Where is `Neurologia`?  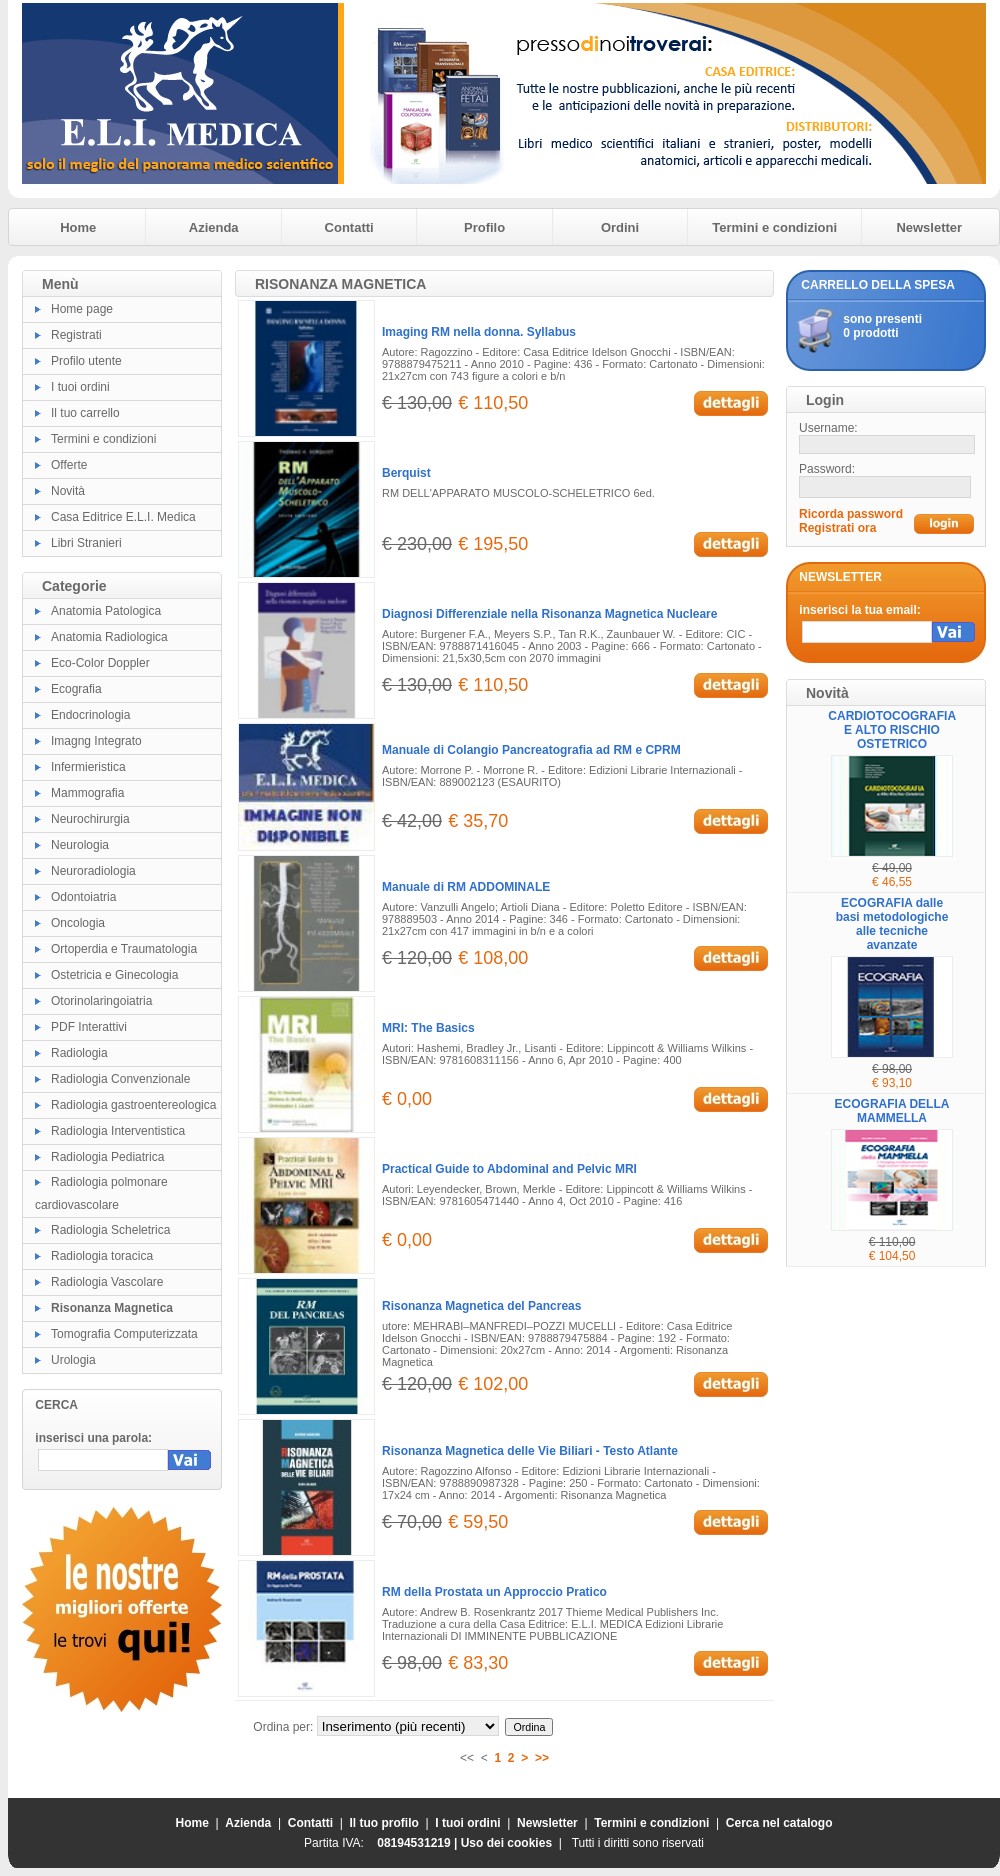
Neurologia is located at coordinates (80, 845).